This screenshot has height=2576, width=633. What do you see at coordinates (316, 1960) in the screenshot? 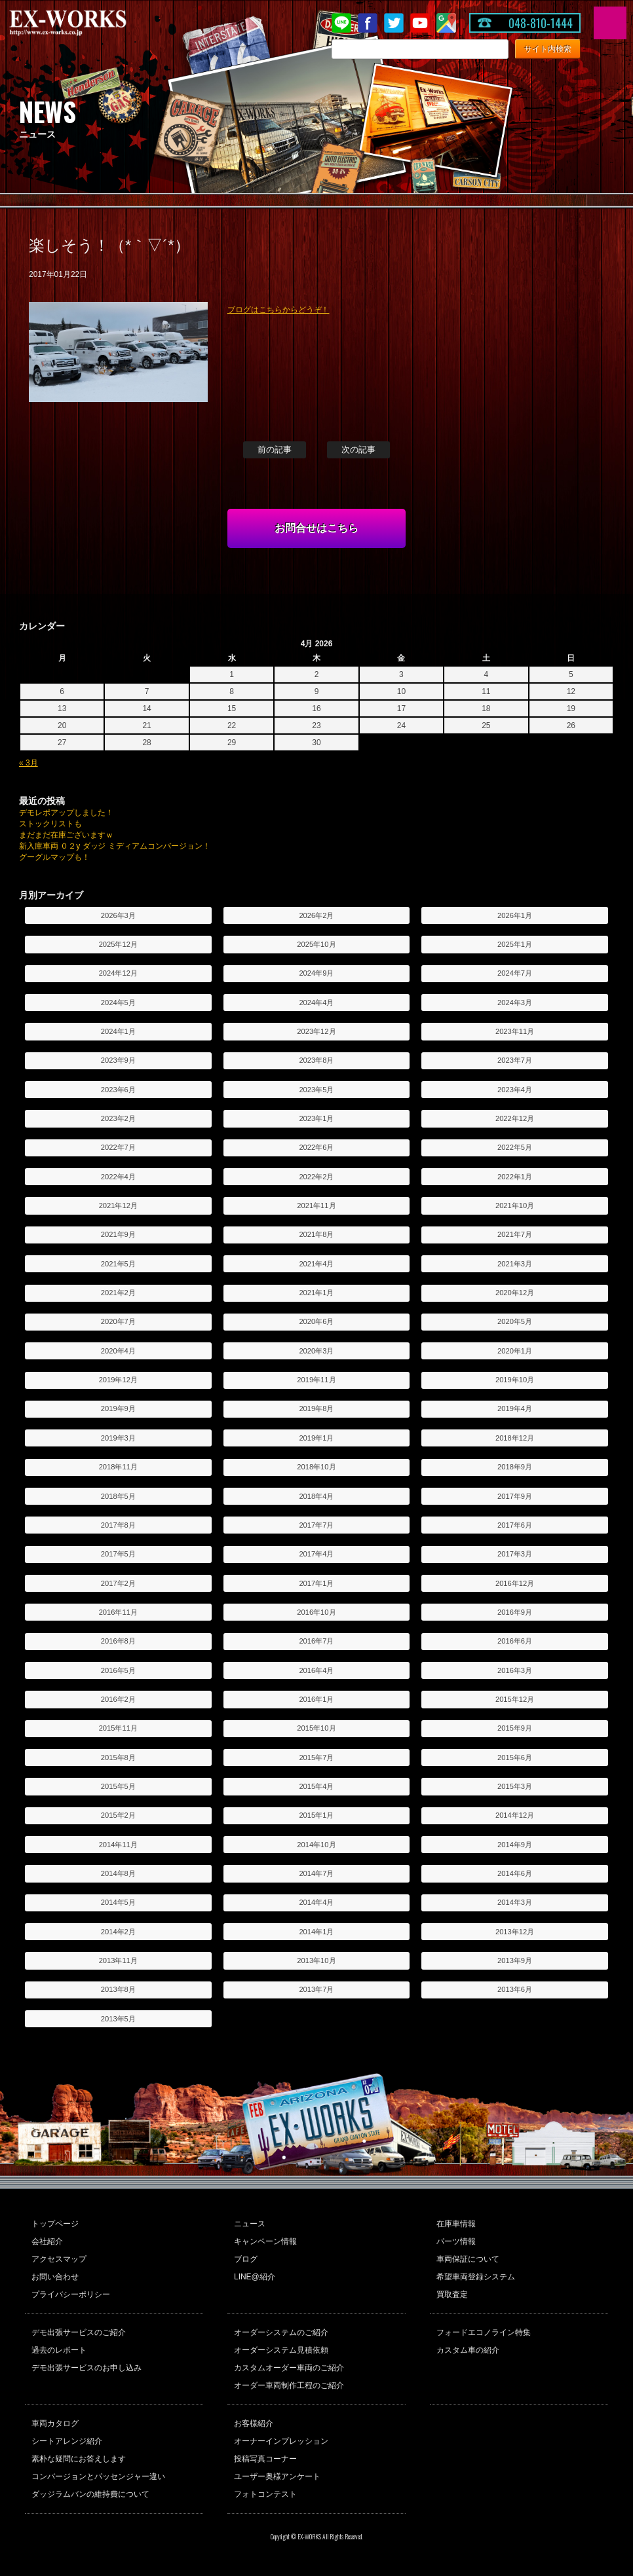
I see `2013年10月` at bounding box center [316, 1960].